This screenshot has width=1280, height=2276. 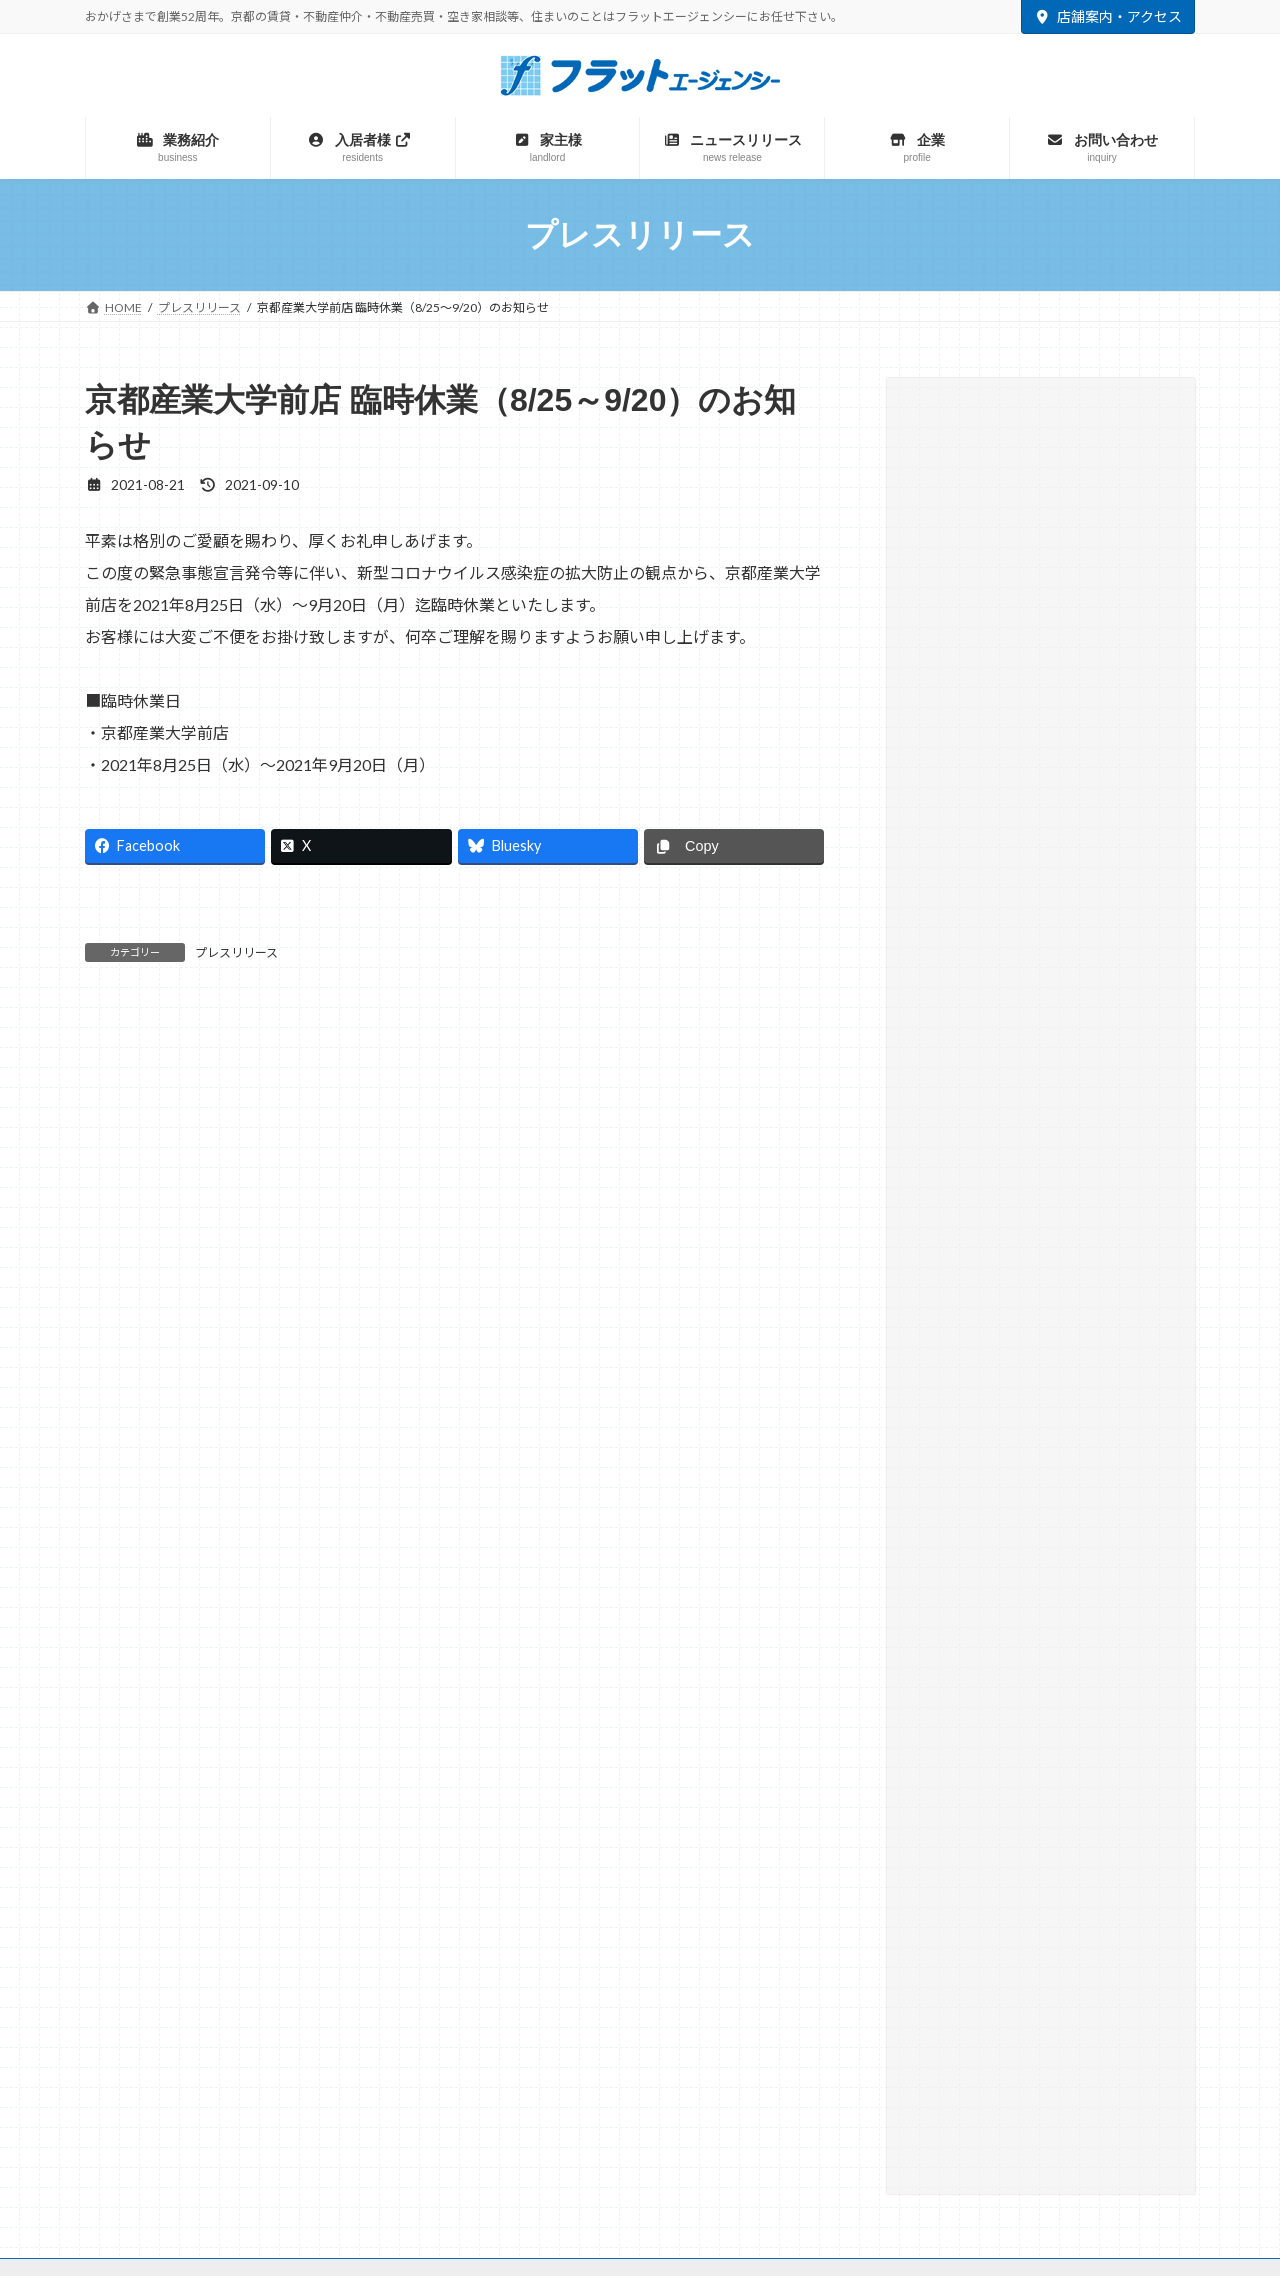 I want to click on [button], so click(x=1041, y=879).